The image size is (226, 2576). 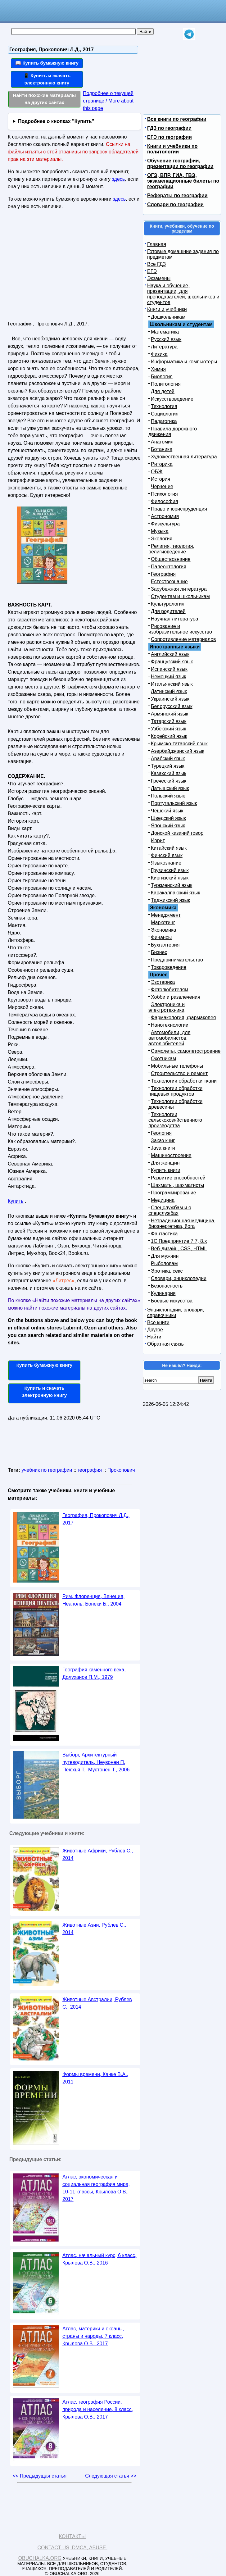 What do you see at coordinates (169, 669) in the screenshot?
I see `Испанский язык` at bounding box center [169, 669].